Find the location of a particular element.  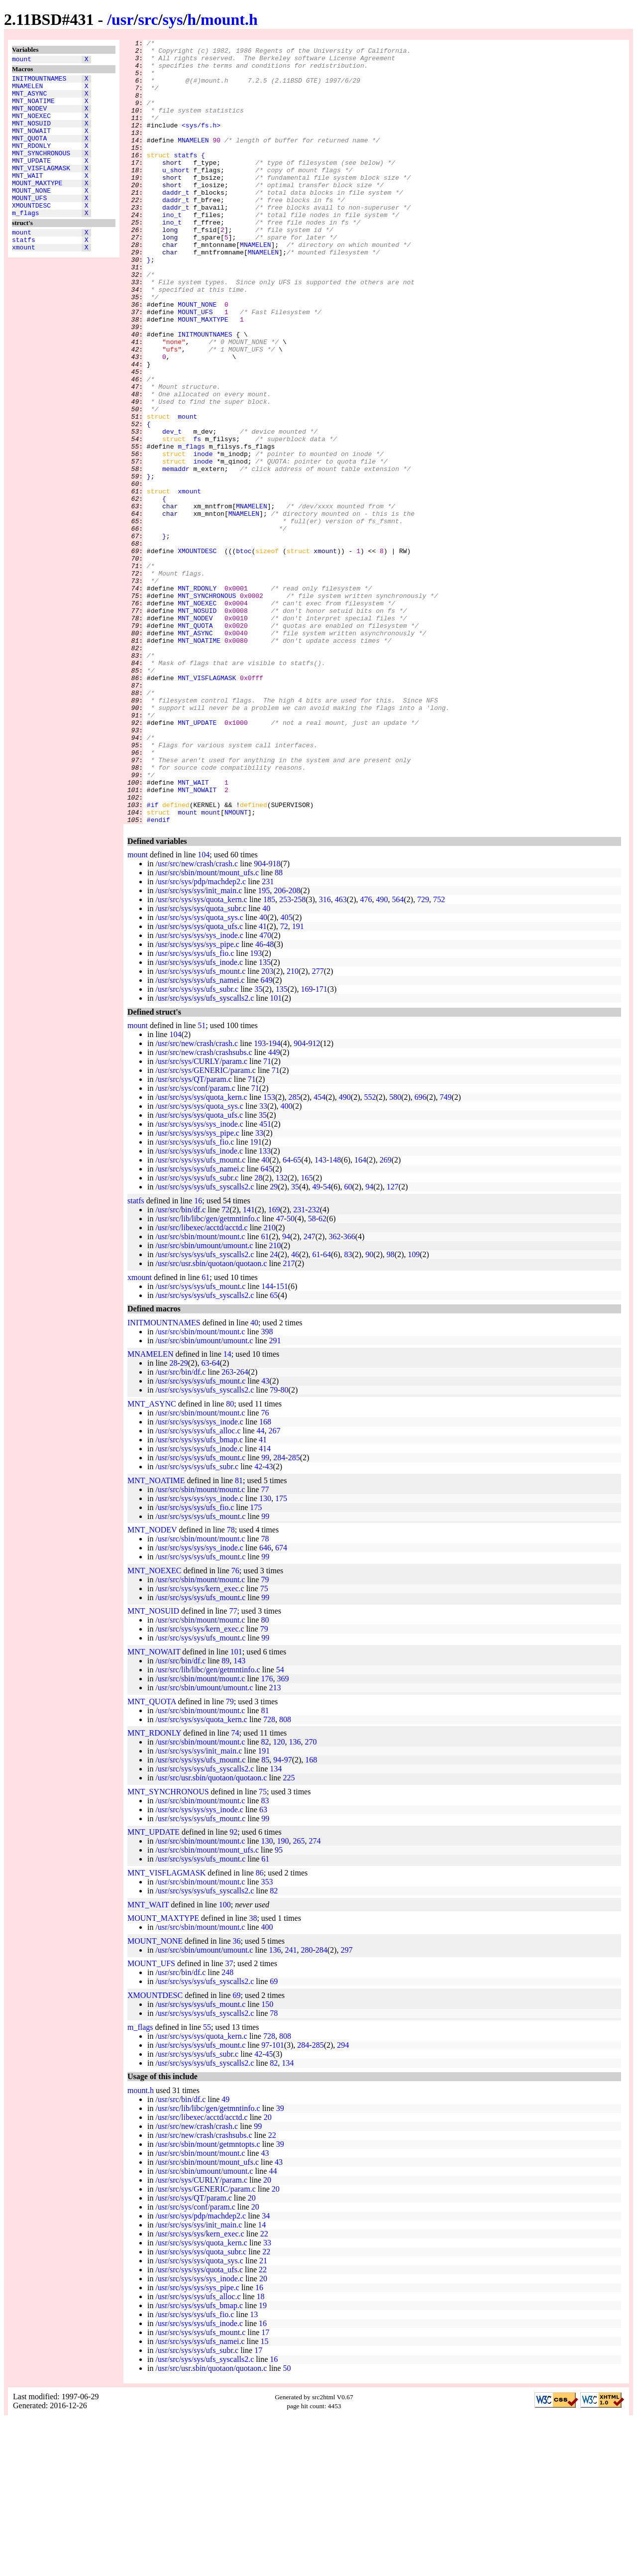

81 is located at coordinates (239, 1637).